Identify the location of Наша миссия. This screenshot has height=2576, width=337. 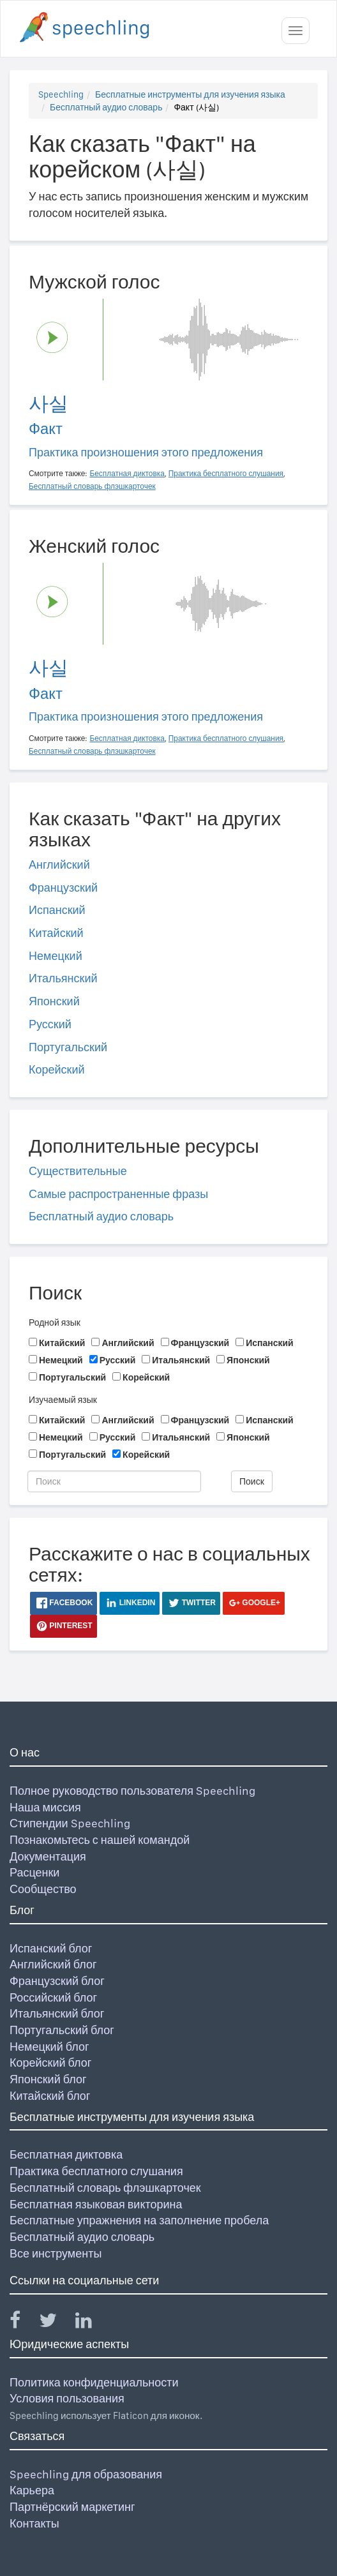
(45, 1807).